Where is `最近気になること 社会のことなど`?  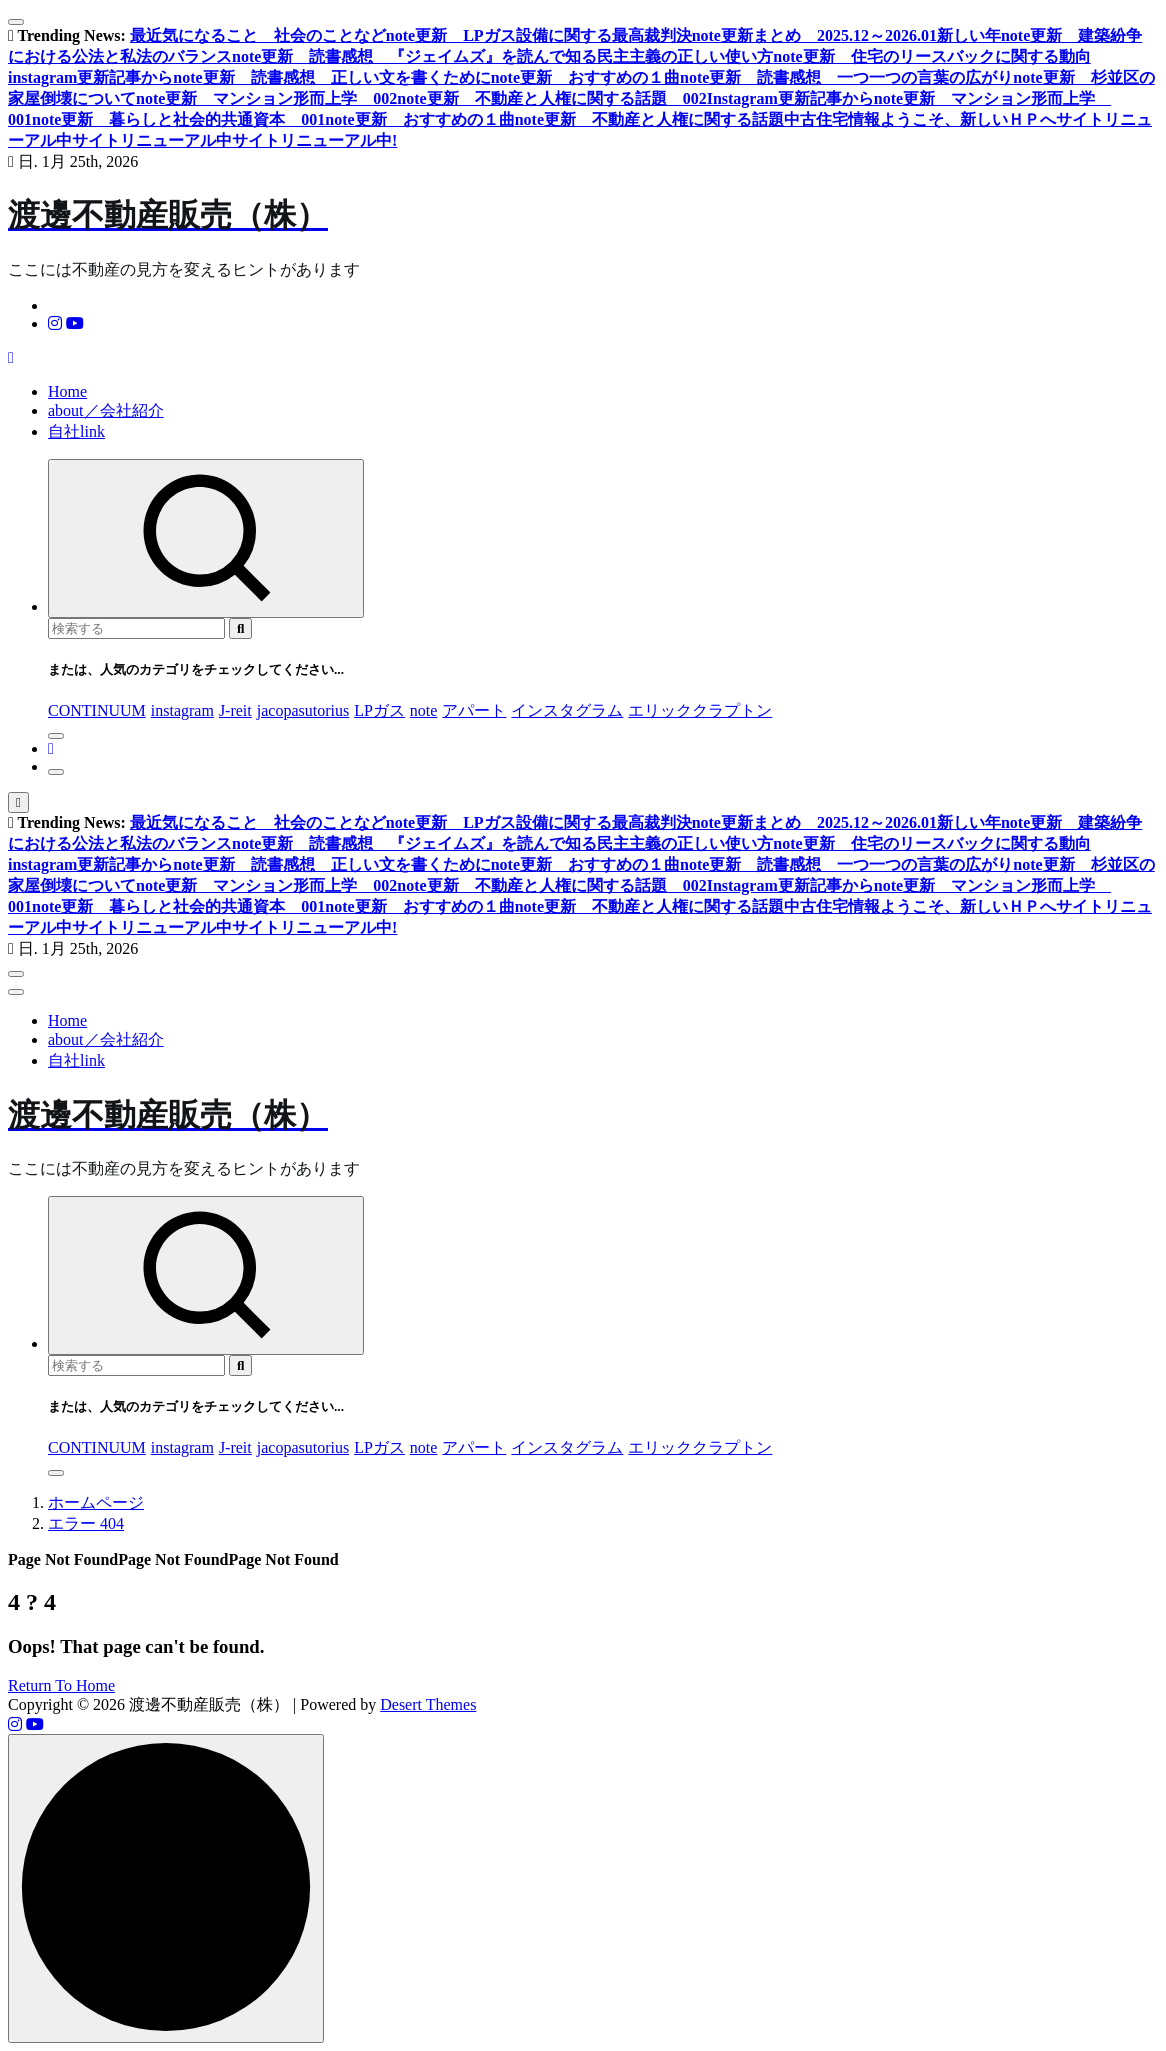 最近気になること 社会のことなど is located at coordinates (258, 35).